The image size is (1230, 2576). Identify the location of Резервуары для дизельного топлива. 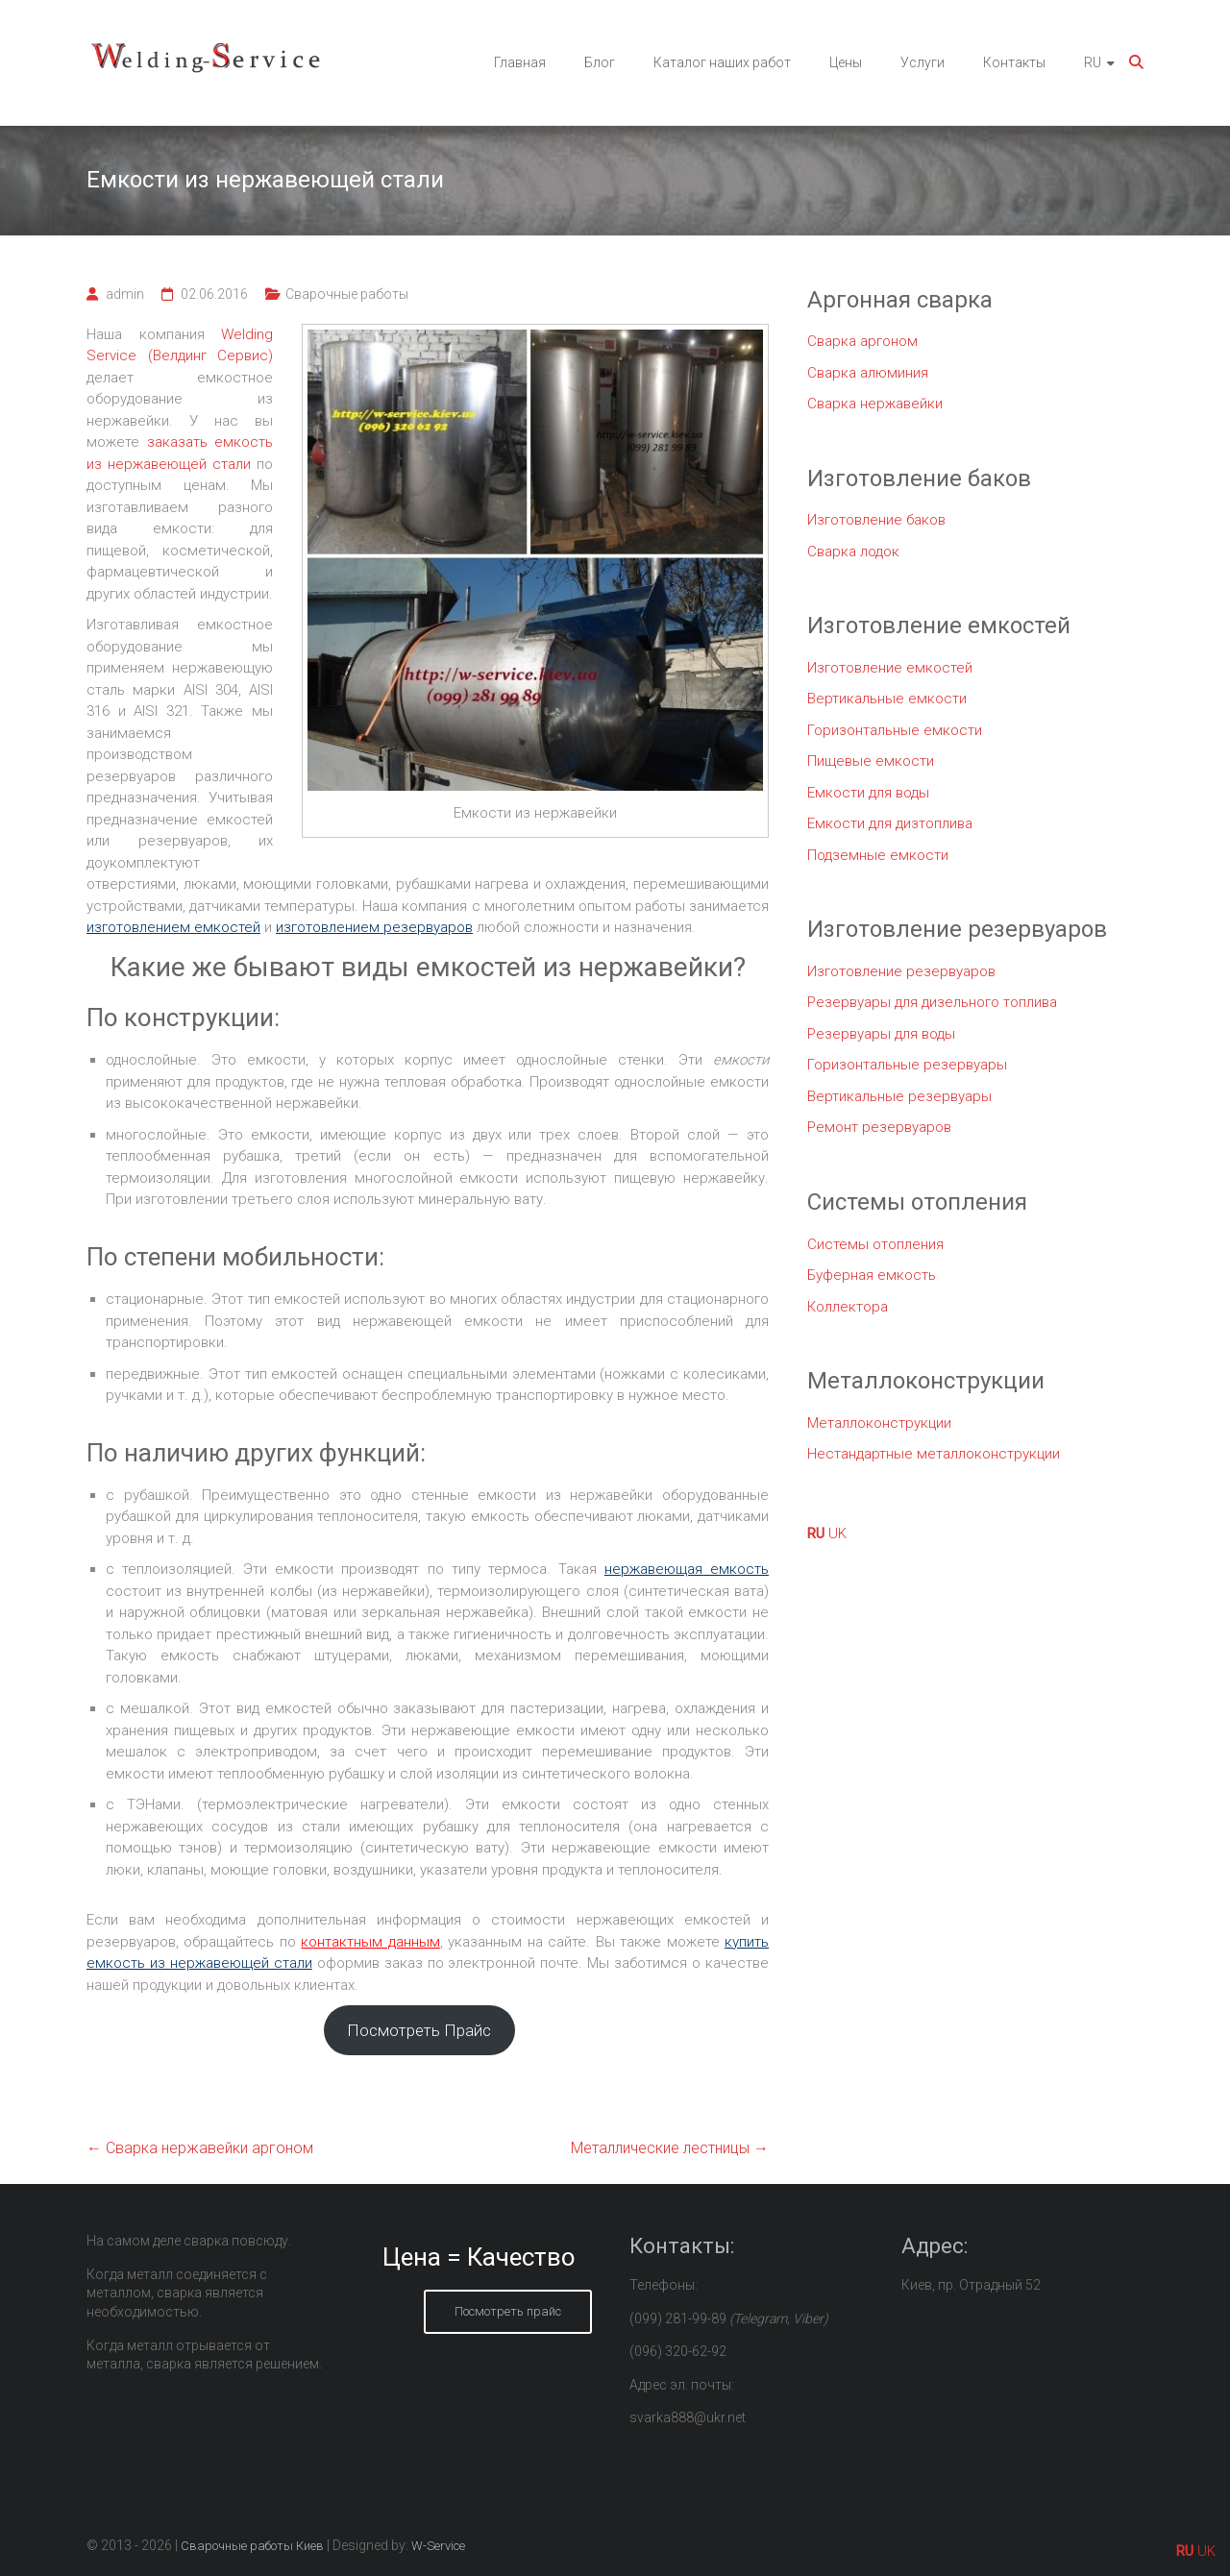
(932, 1002).